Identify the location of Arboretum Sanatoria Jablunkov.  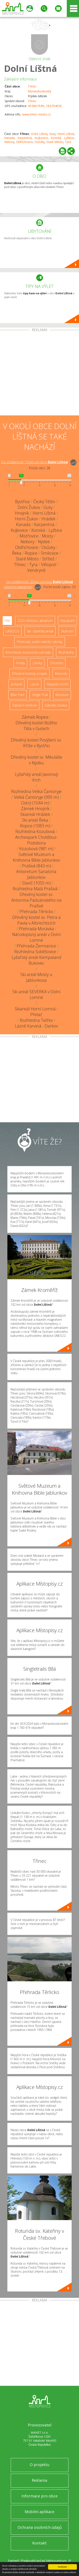
(36, 874).